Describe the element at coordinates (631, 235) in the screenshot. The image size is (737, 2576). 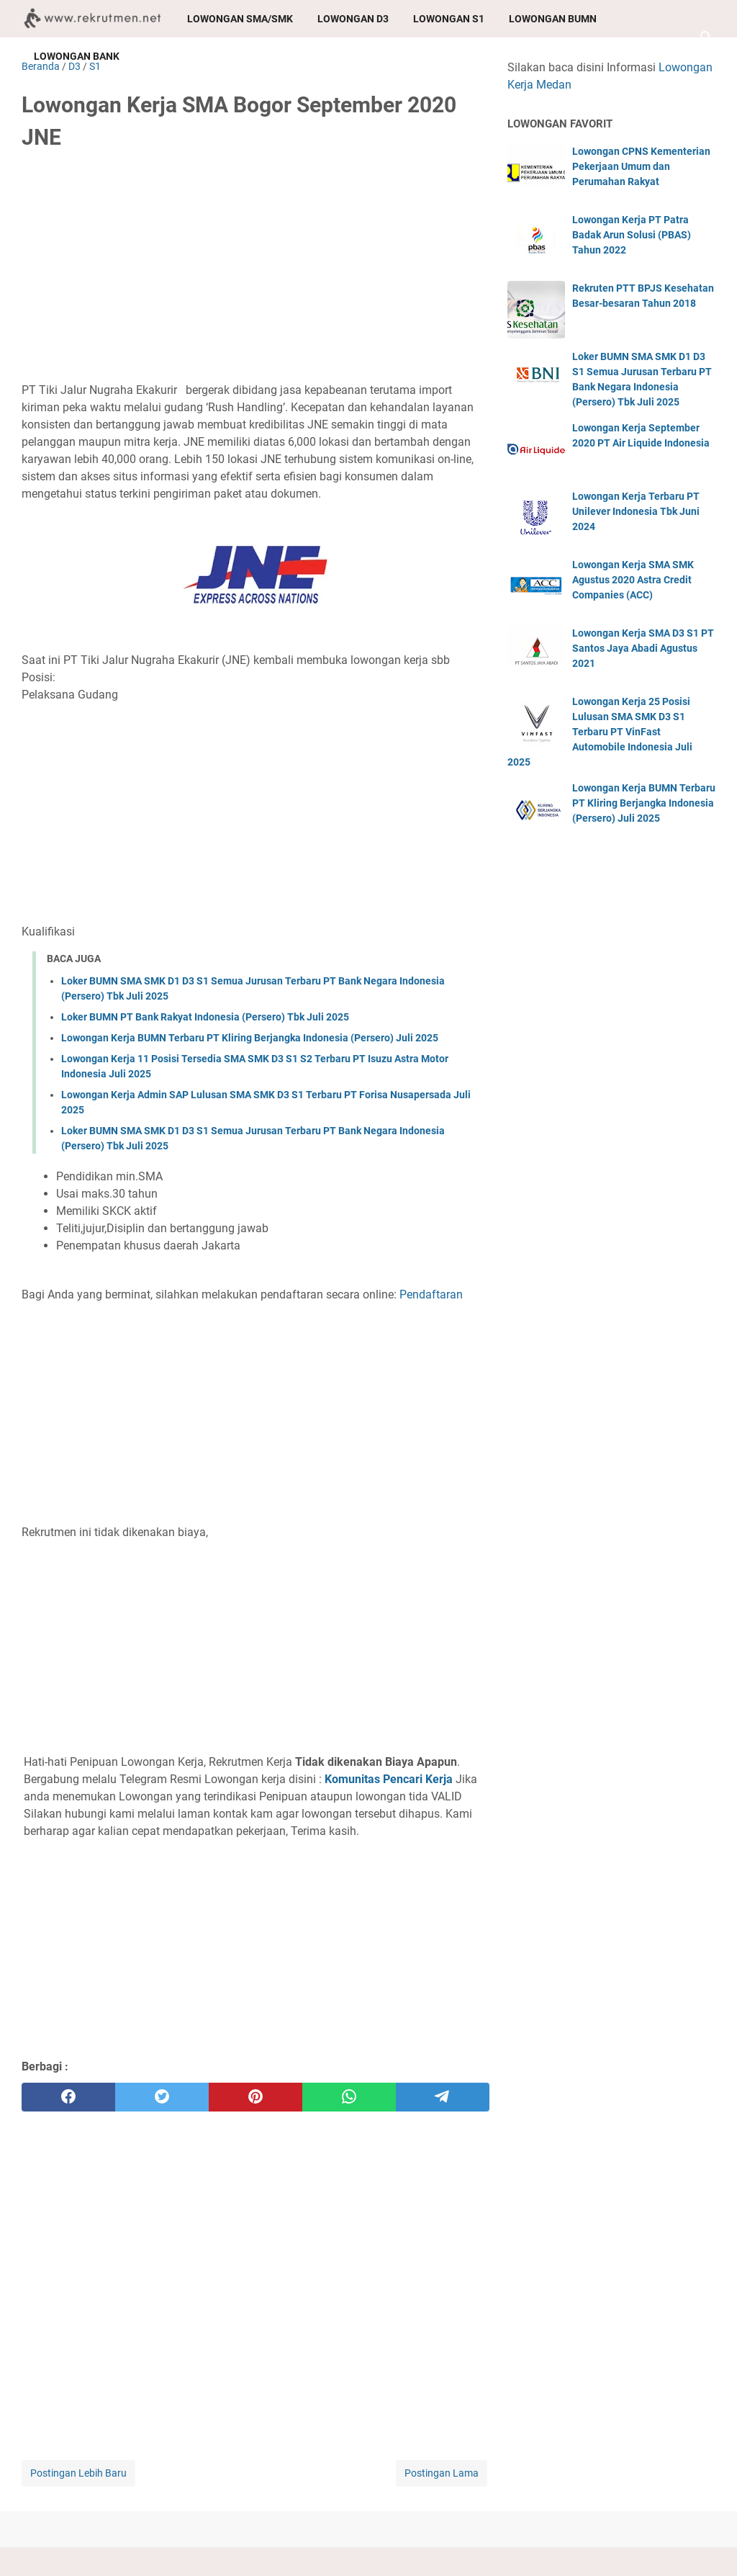
I see `Lowongan Kerja PT Patra Badak Arun Solusi (PBAS) Tahun 2022` at that location.